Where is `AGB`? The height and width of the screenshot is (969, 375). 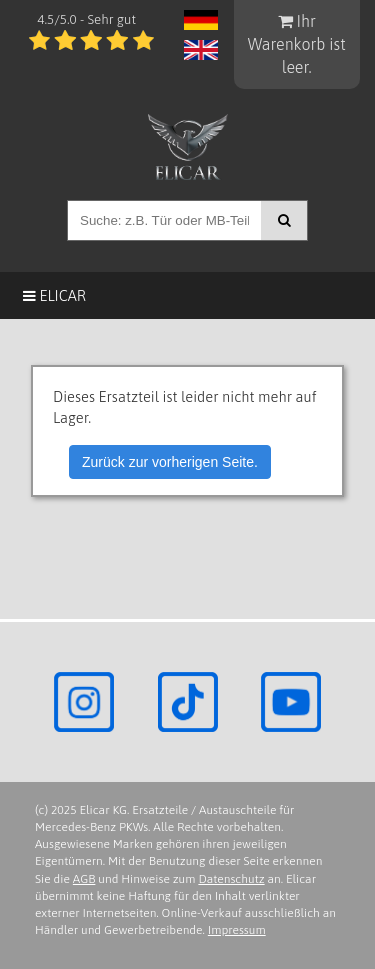
AGB is located at coordinates (84, 879).